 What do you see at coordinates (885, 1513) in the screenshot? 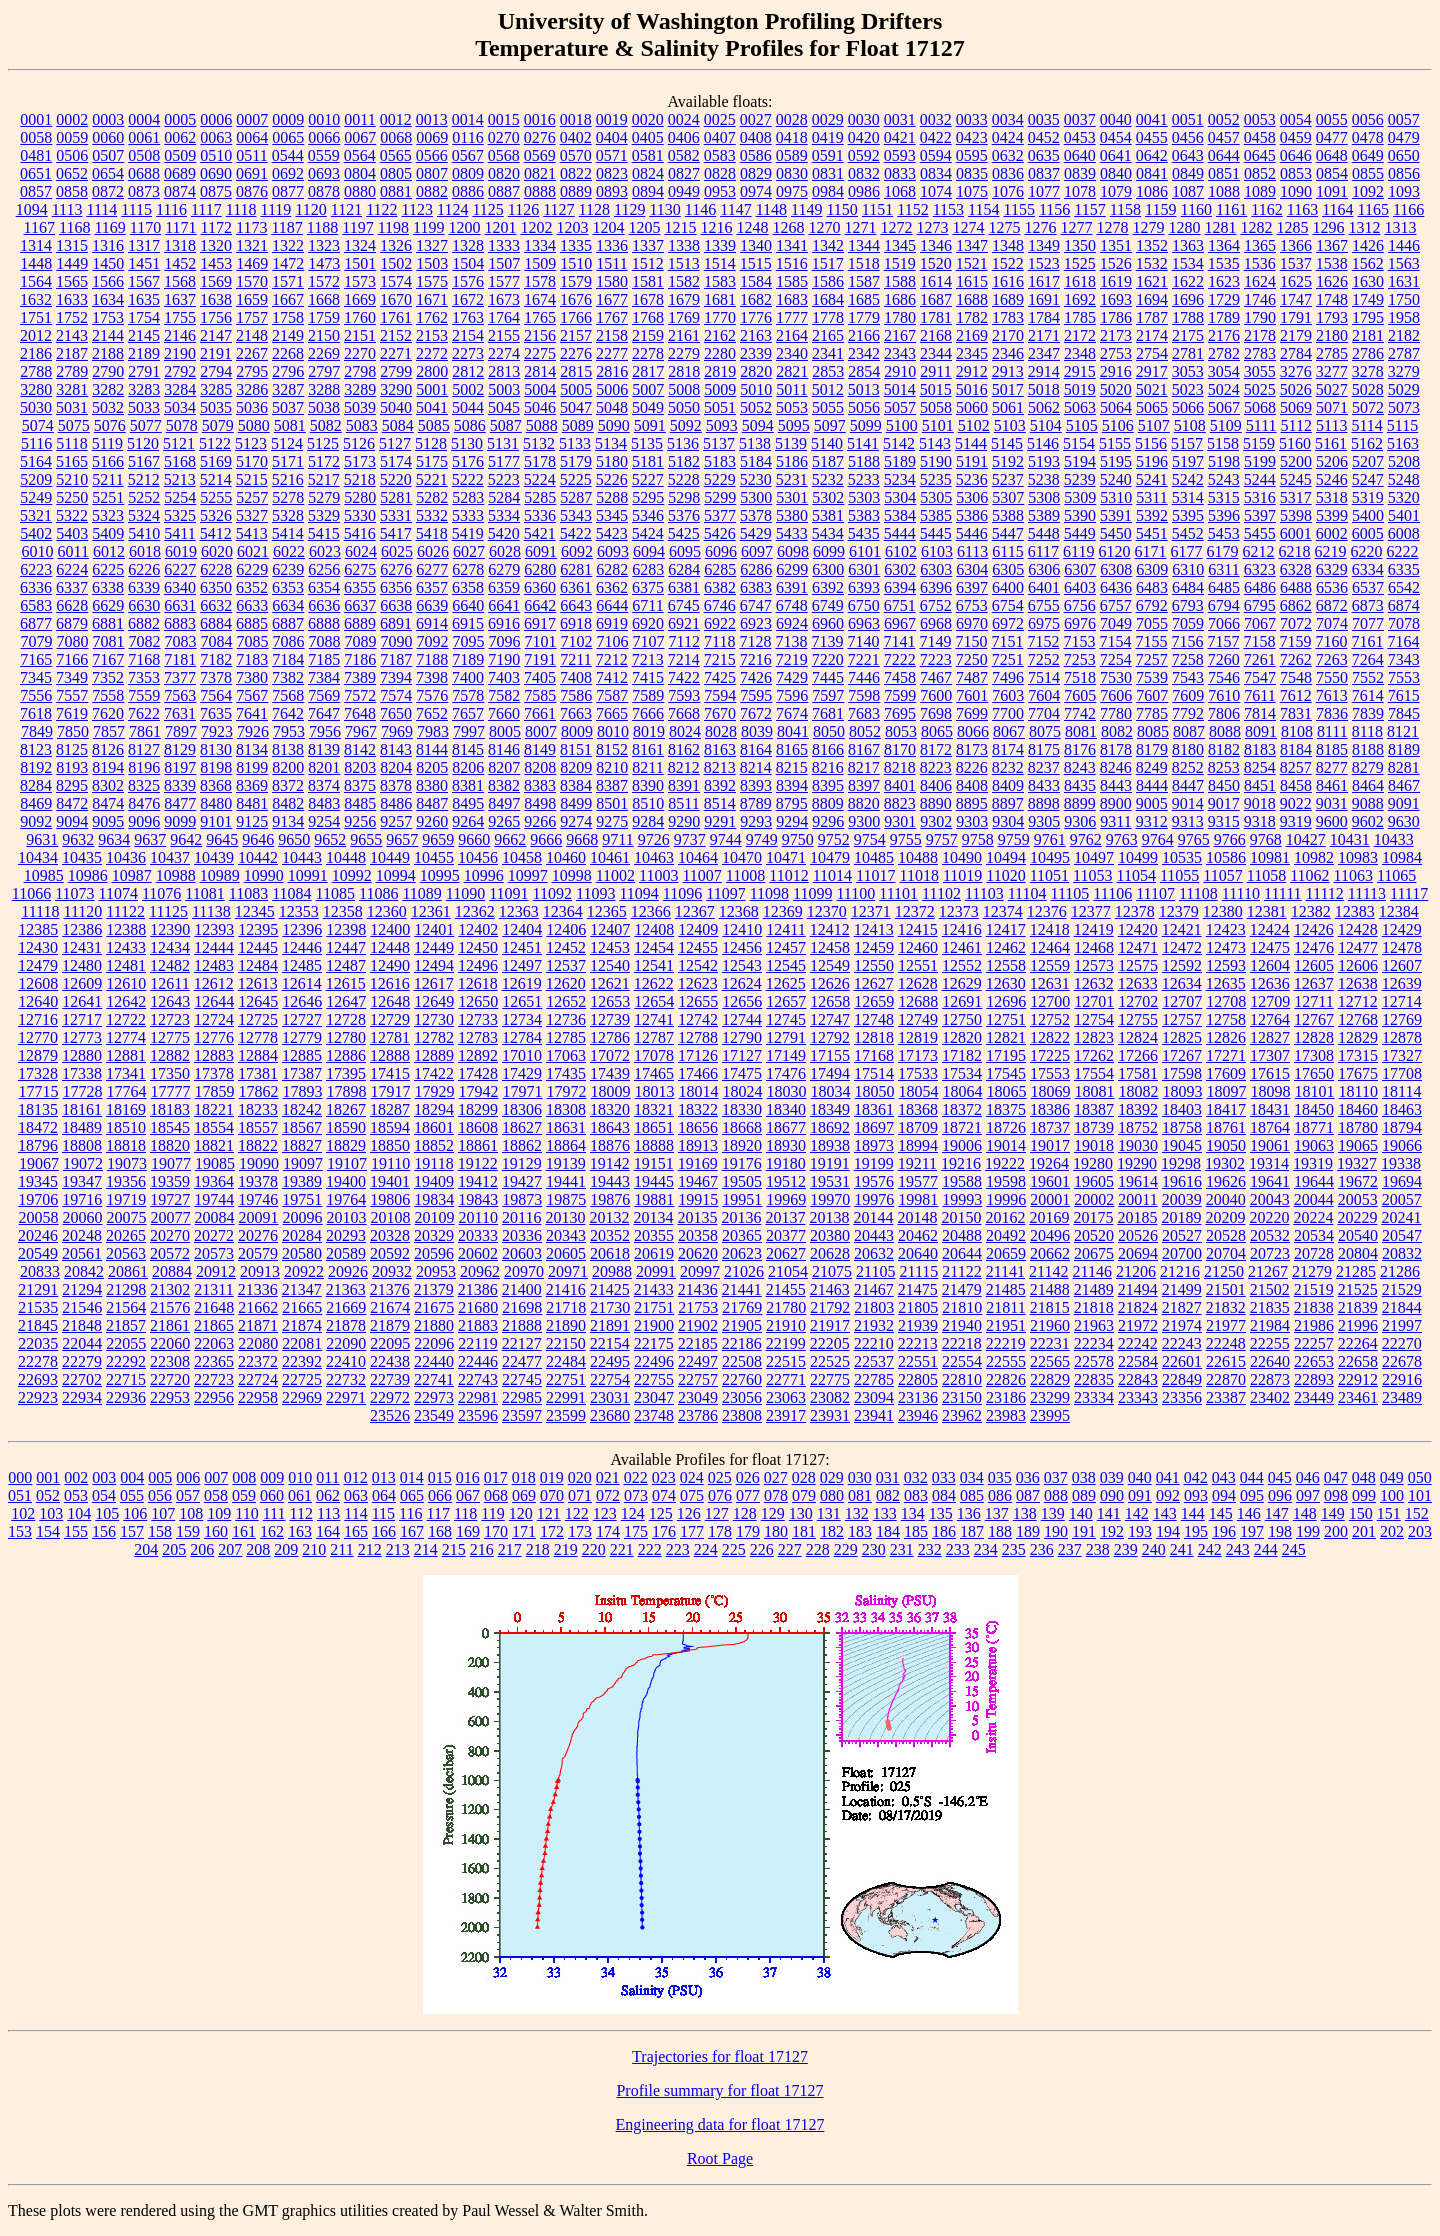
I see `133` at bounding box center [885, 1513].